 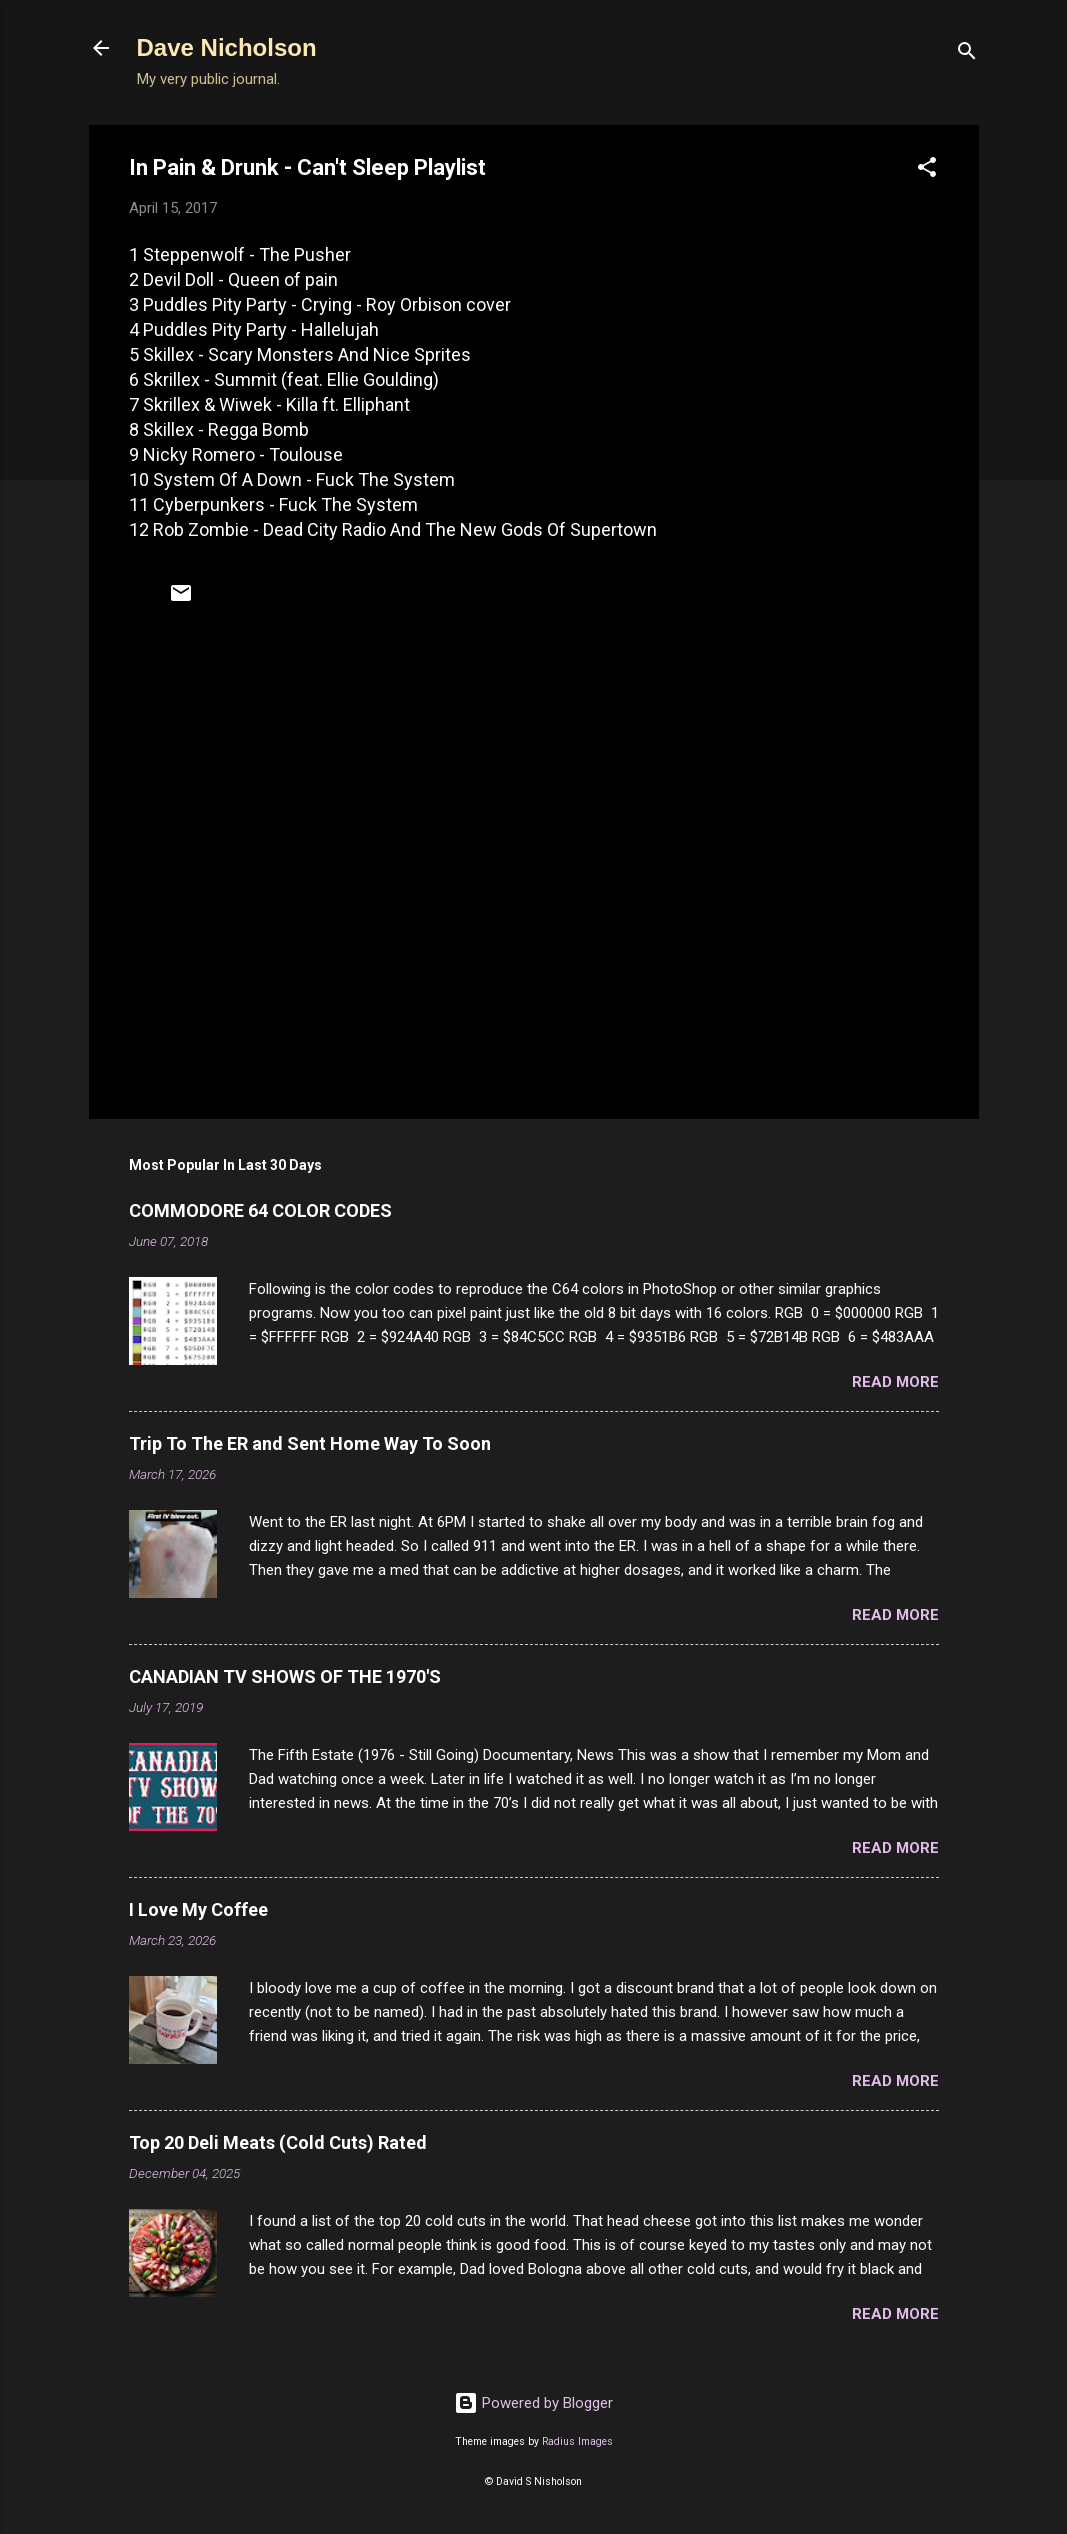 I want to click on Top 20 Deli Meats (Cold Cuts) Rated, so click(x=278, y=2142).